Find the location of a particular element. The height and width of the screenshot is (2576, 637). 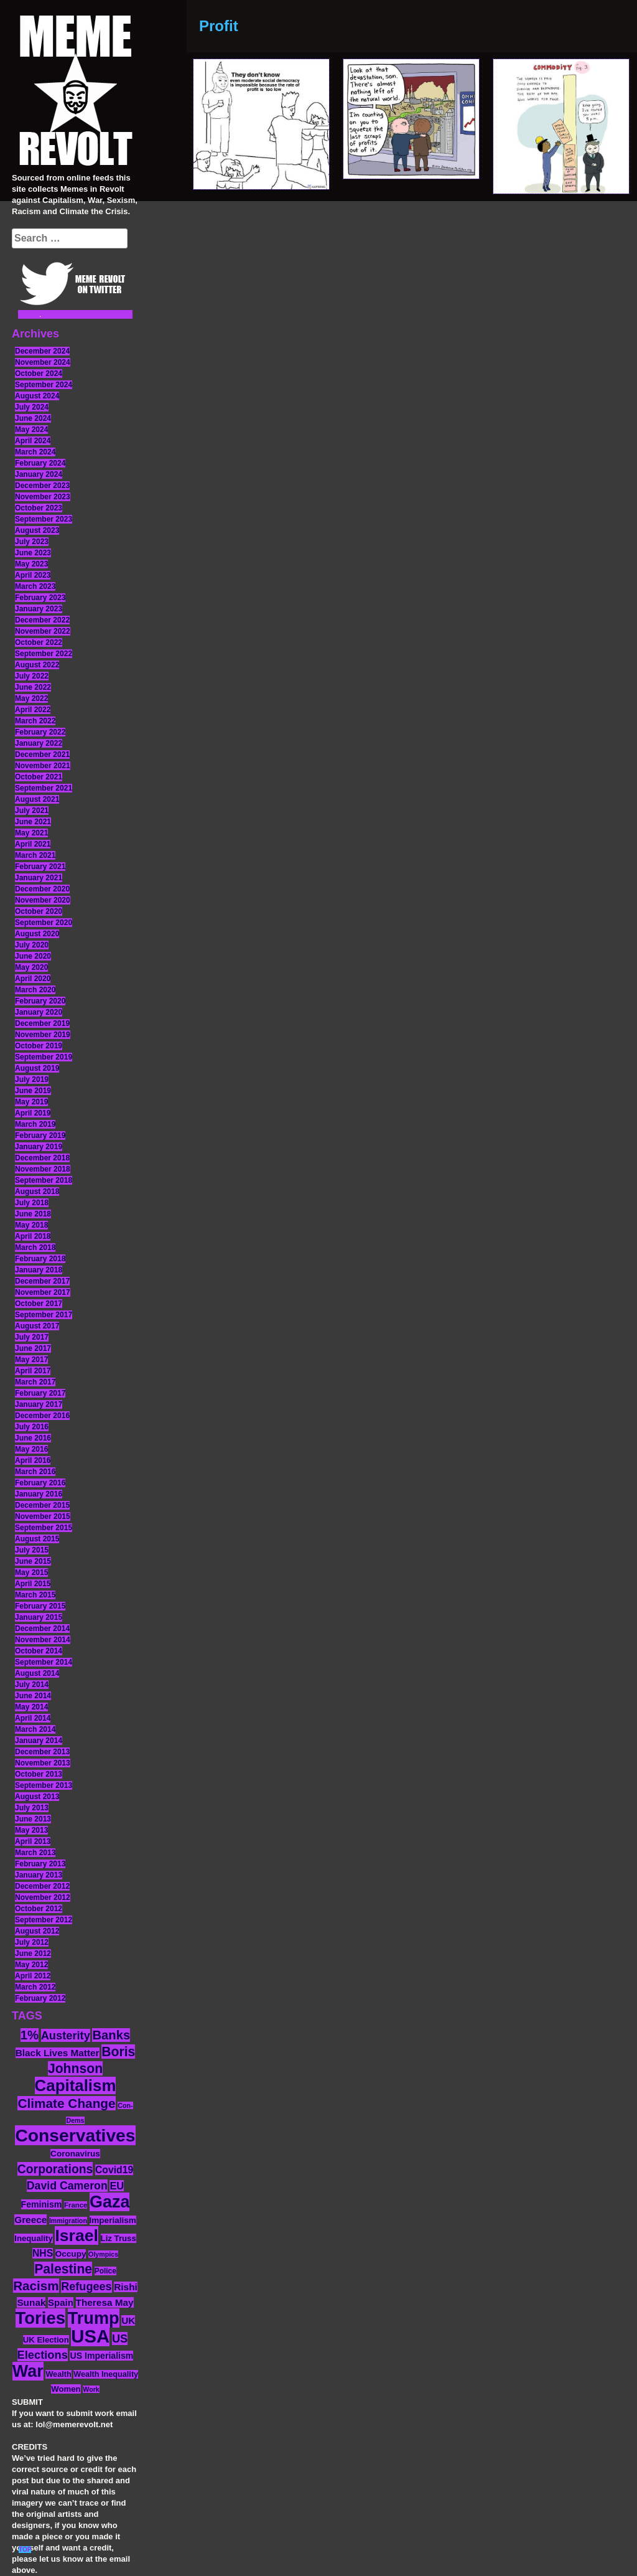

December 2017 is located at coordinates (42, 1281).